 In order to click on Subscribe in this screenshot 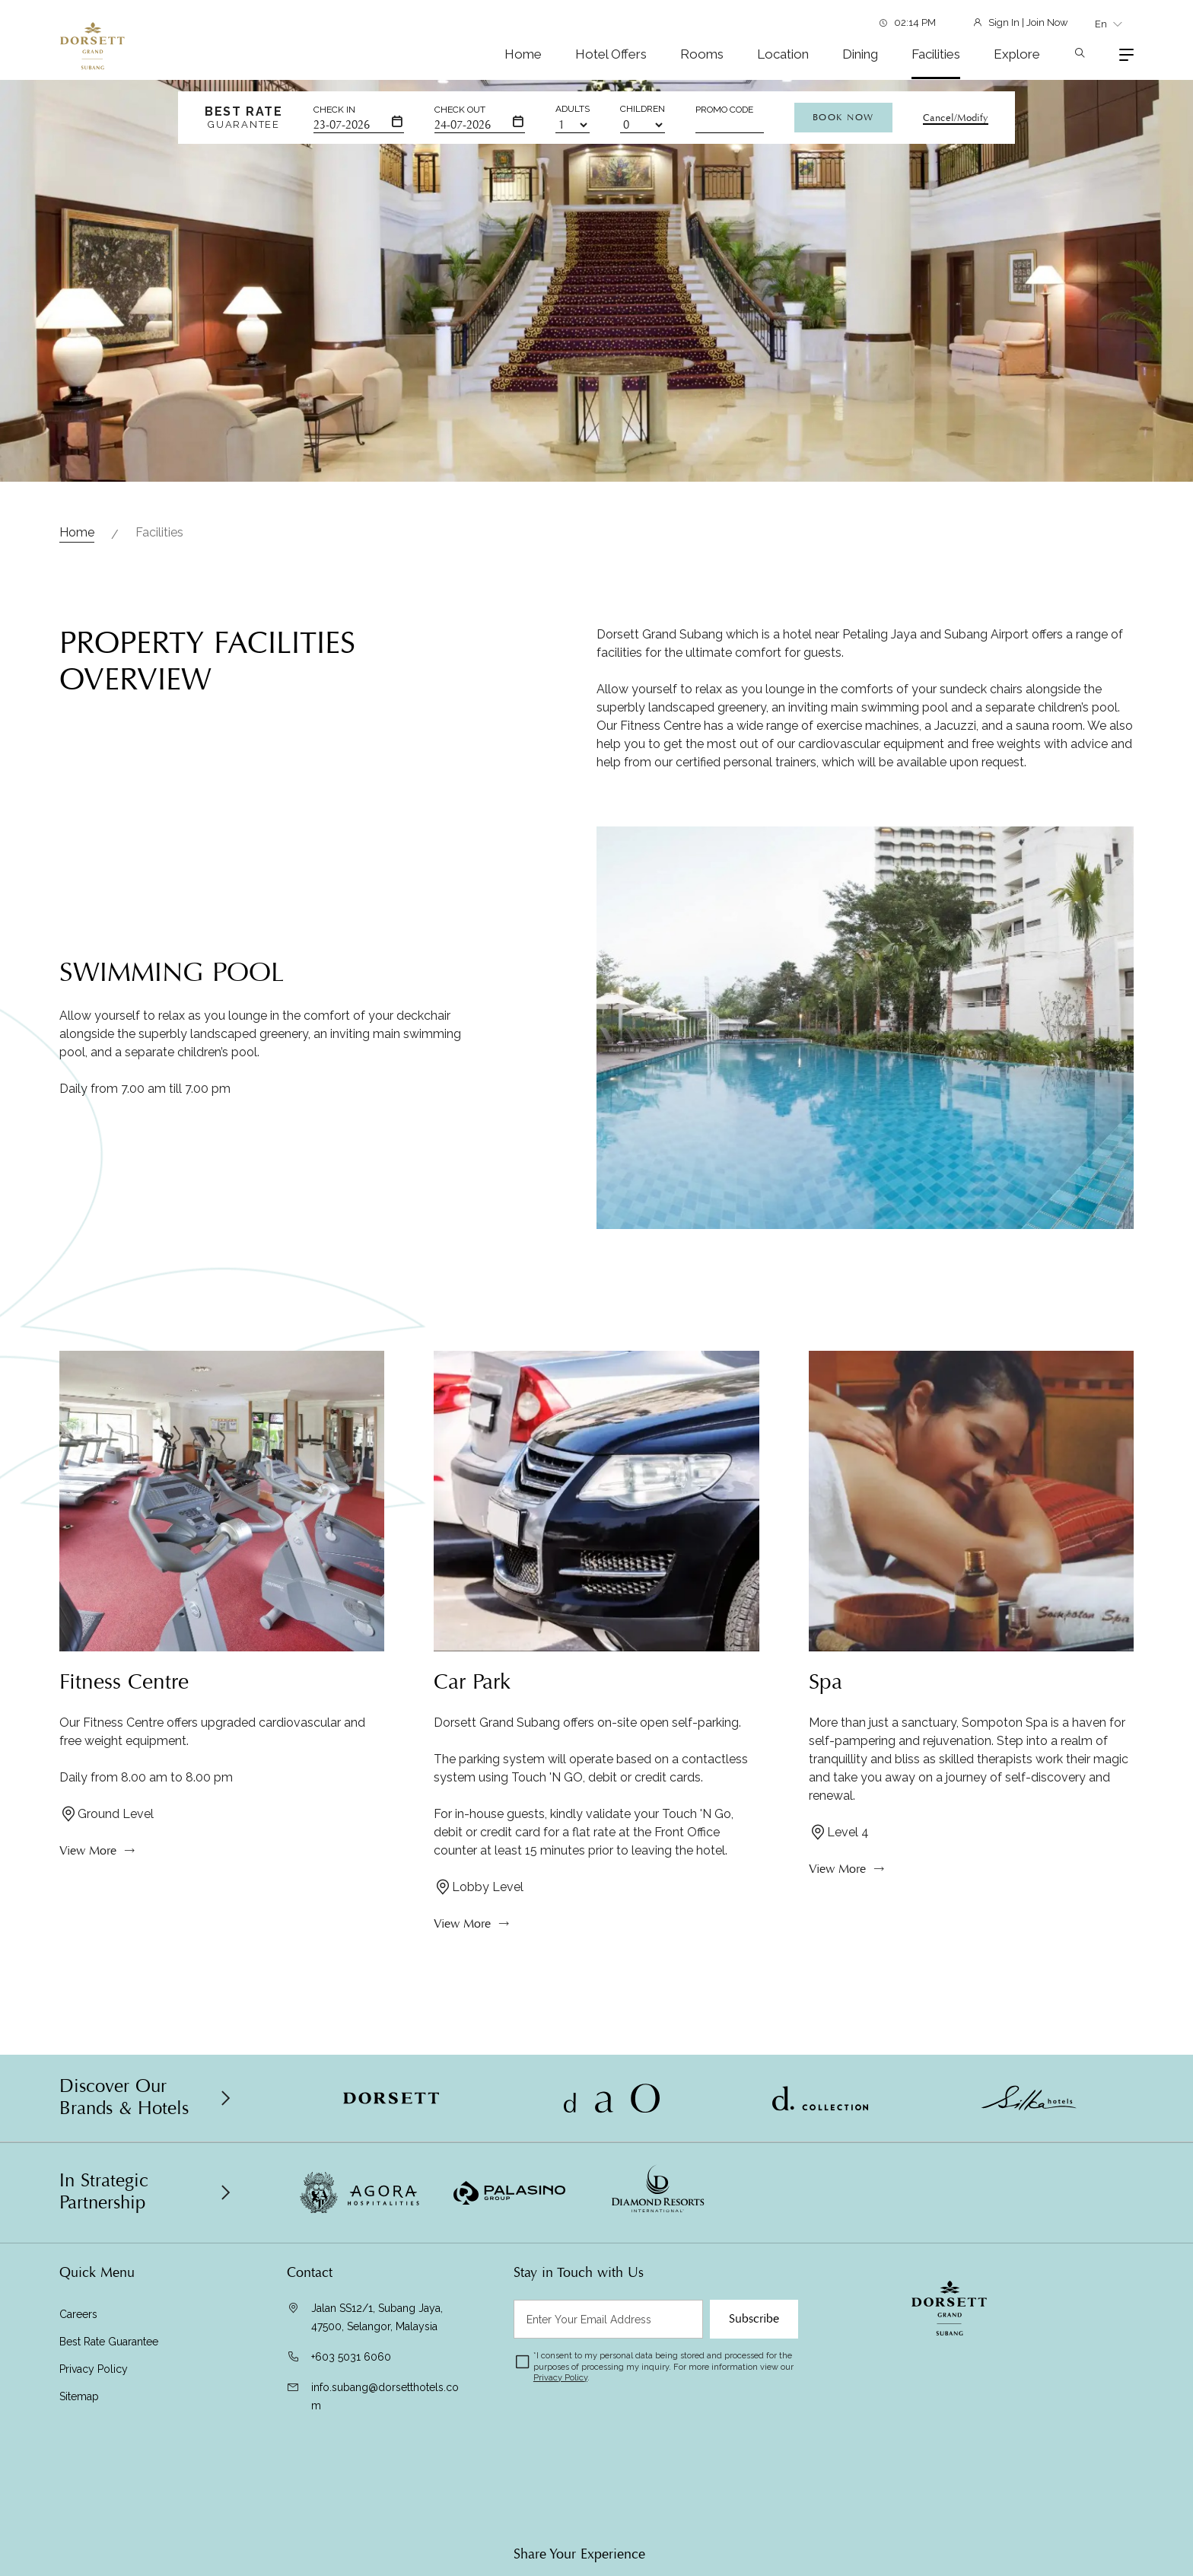, I will do `click(754, 2318)`.